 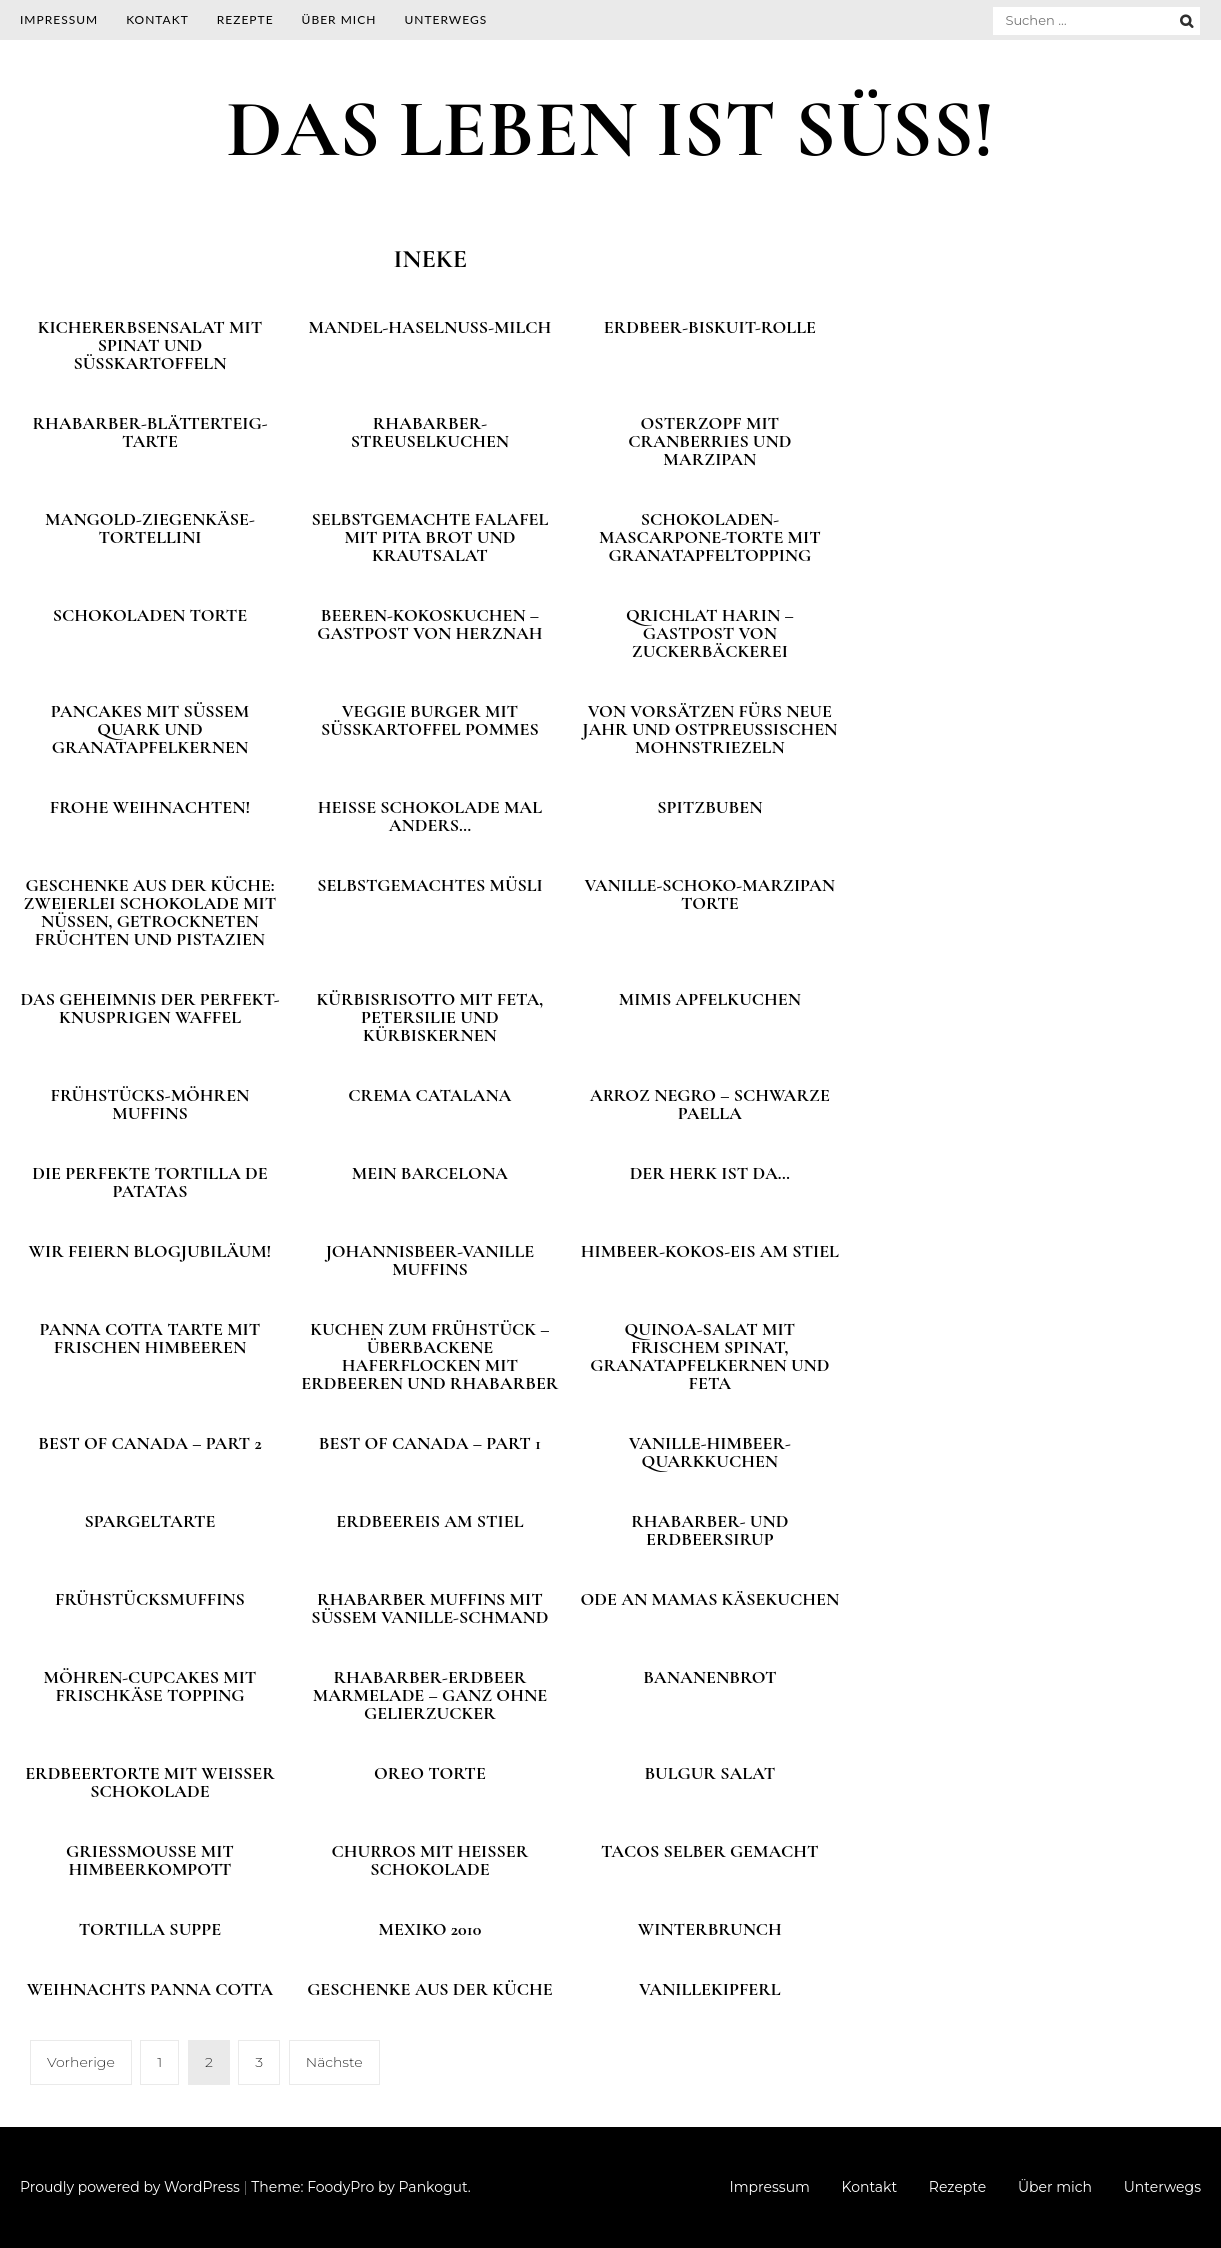 What do you see at coordinates (149, 432) in the screenshot?
I see `Rhabarber-Blätterteig-Tarte` at bounding box center [149, 432].